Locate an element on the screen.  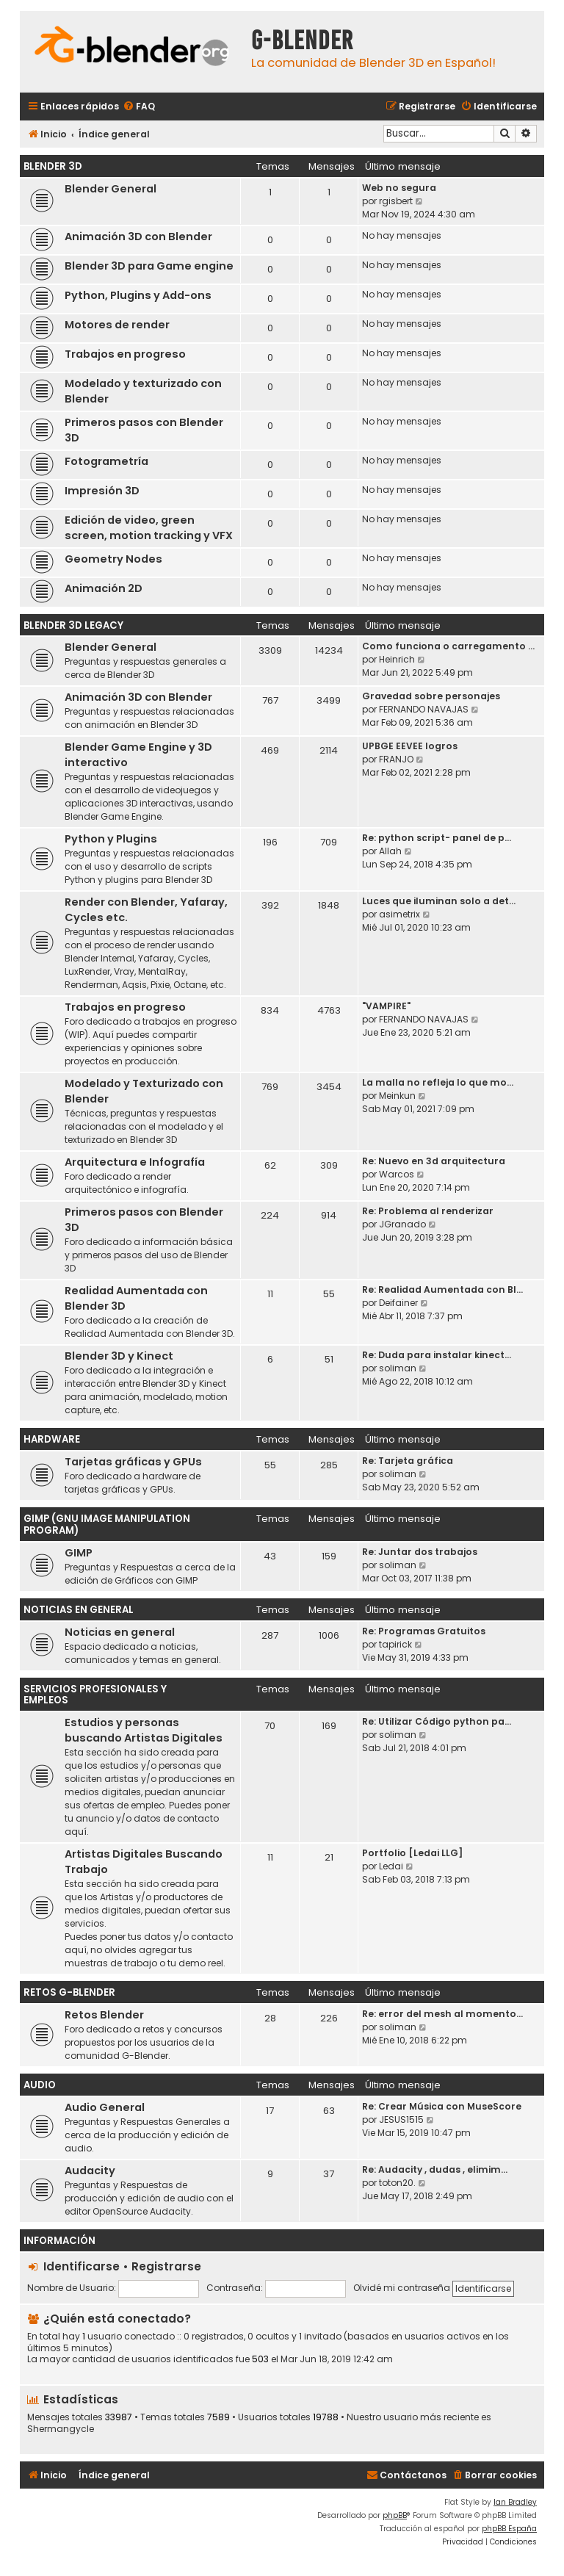
Re: Problema al renderizar is located at coordinates (428, 1211).